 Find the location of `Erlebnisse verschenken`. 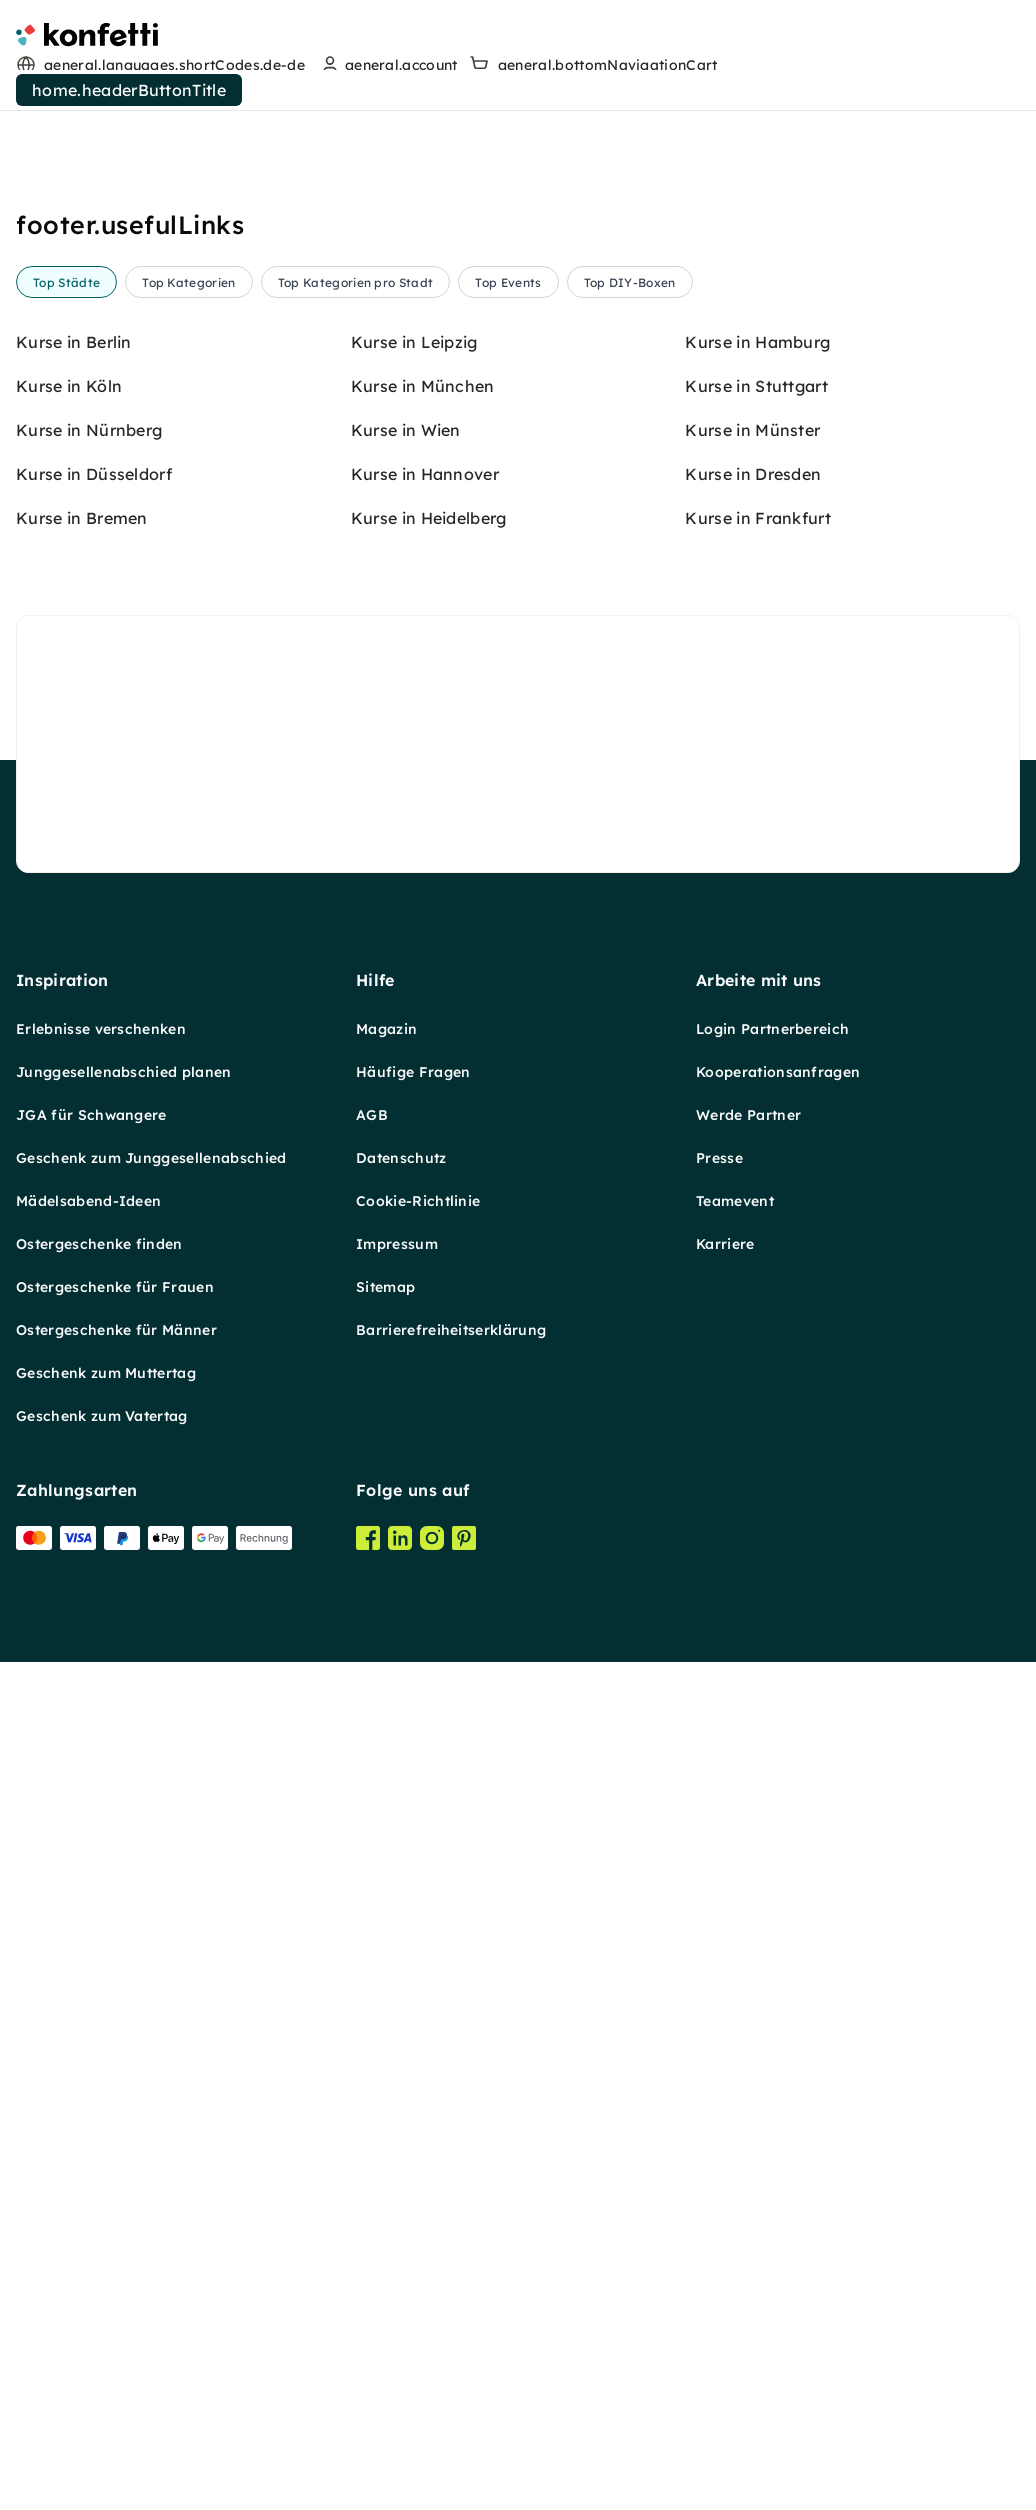

Erlebnisse verschenken is located at coordinates (101, 1029).